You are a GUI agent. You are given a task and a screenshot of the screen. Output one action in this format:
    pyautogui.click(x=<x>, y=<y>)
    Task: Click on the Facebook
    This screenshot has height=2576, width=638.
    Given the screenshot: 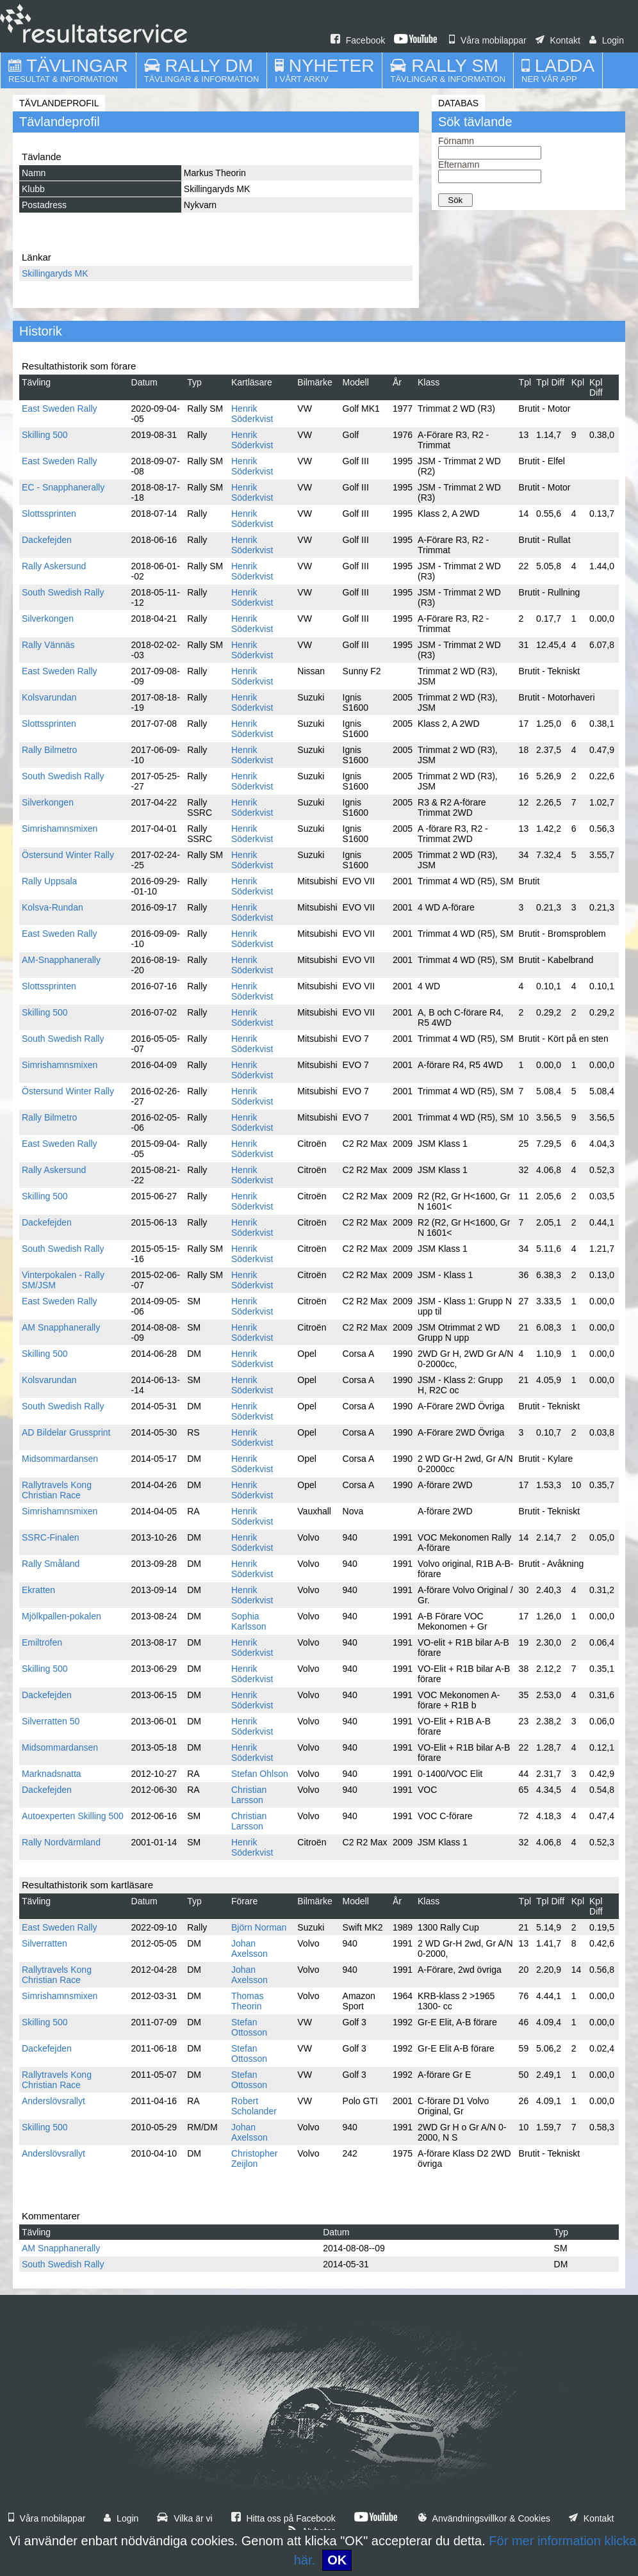 What is the action you would take?
    pyautogui.click(x=358, y=40)
    